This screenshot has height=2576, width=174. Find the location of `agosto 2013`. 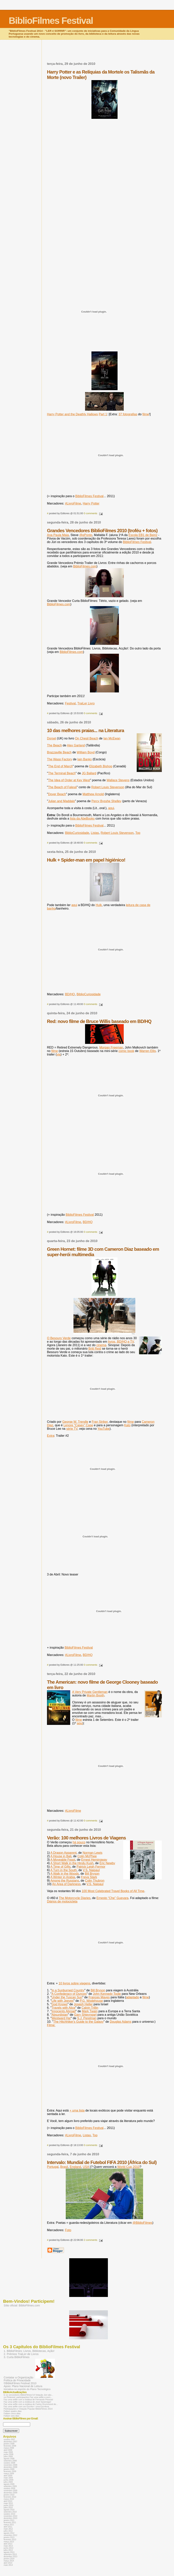

agosto 2013 is located at coordinates (9, 2552).